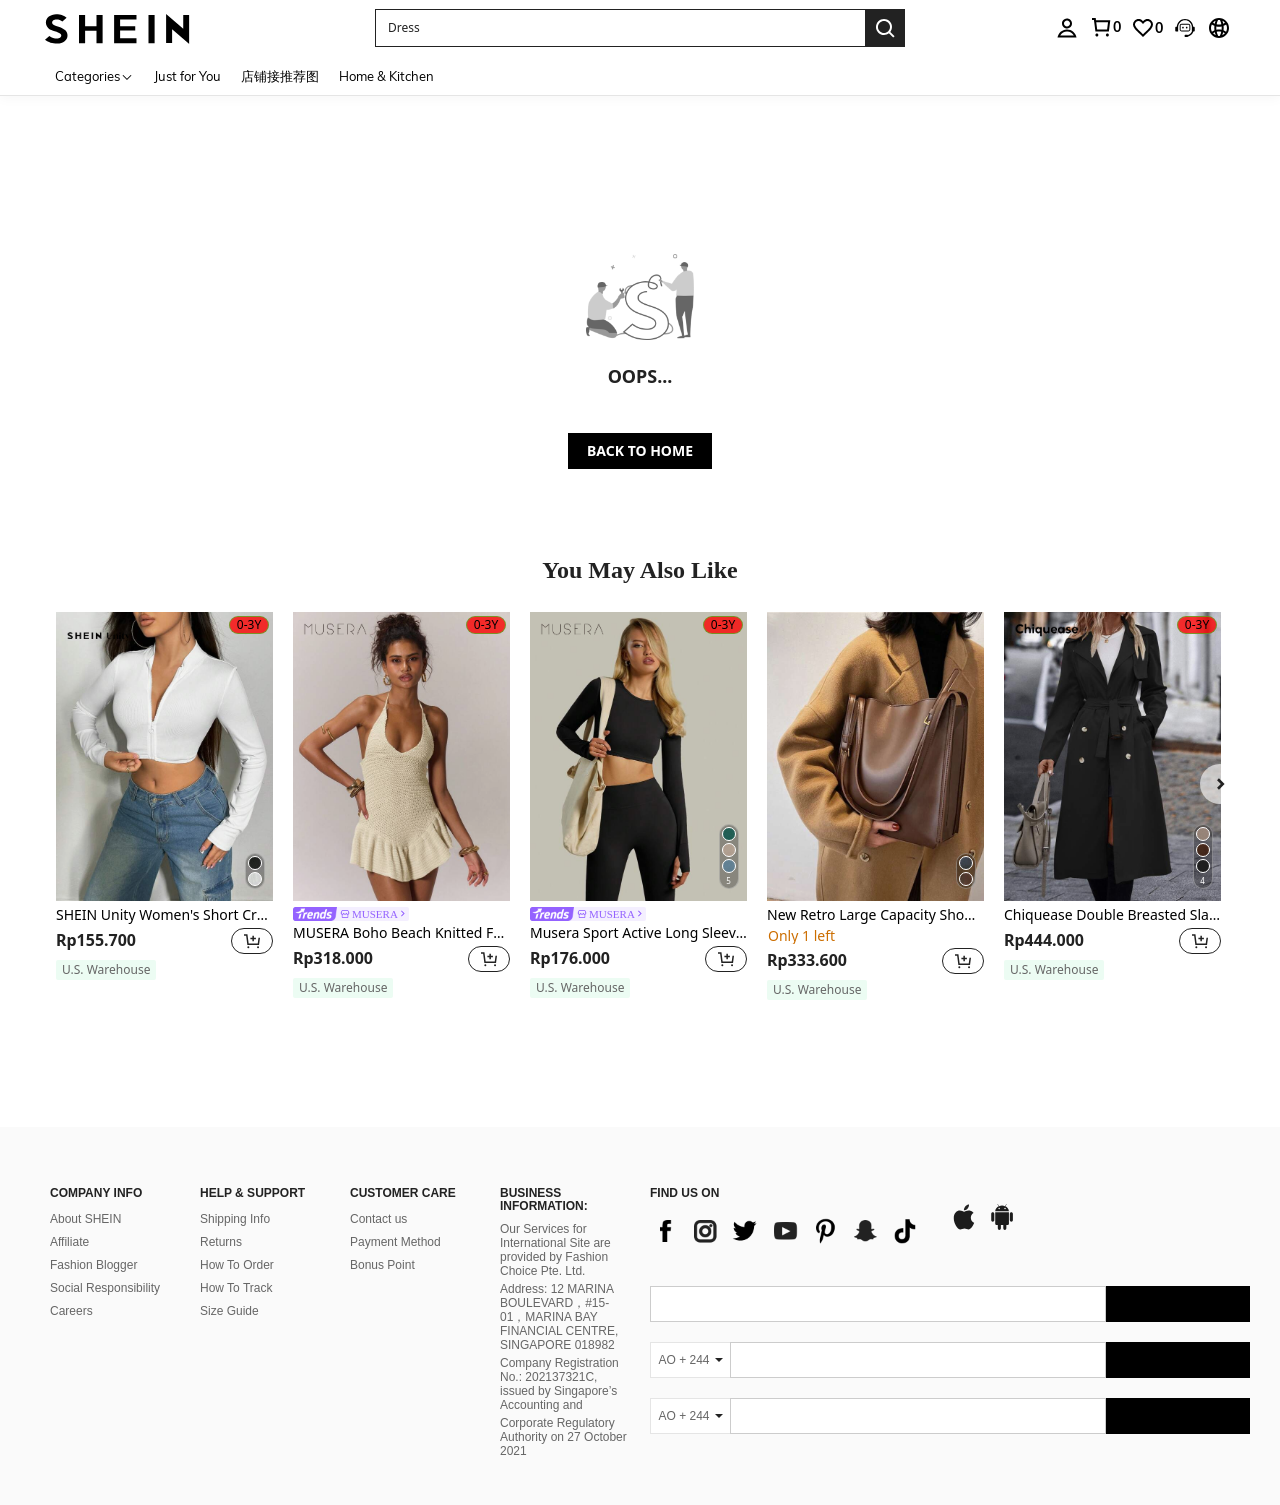  I want to click on [Categories], so click(94, 75).